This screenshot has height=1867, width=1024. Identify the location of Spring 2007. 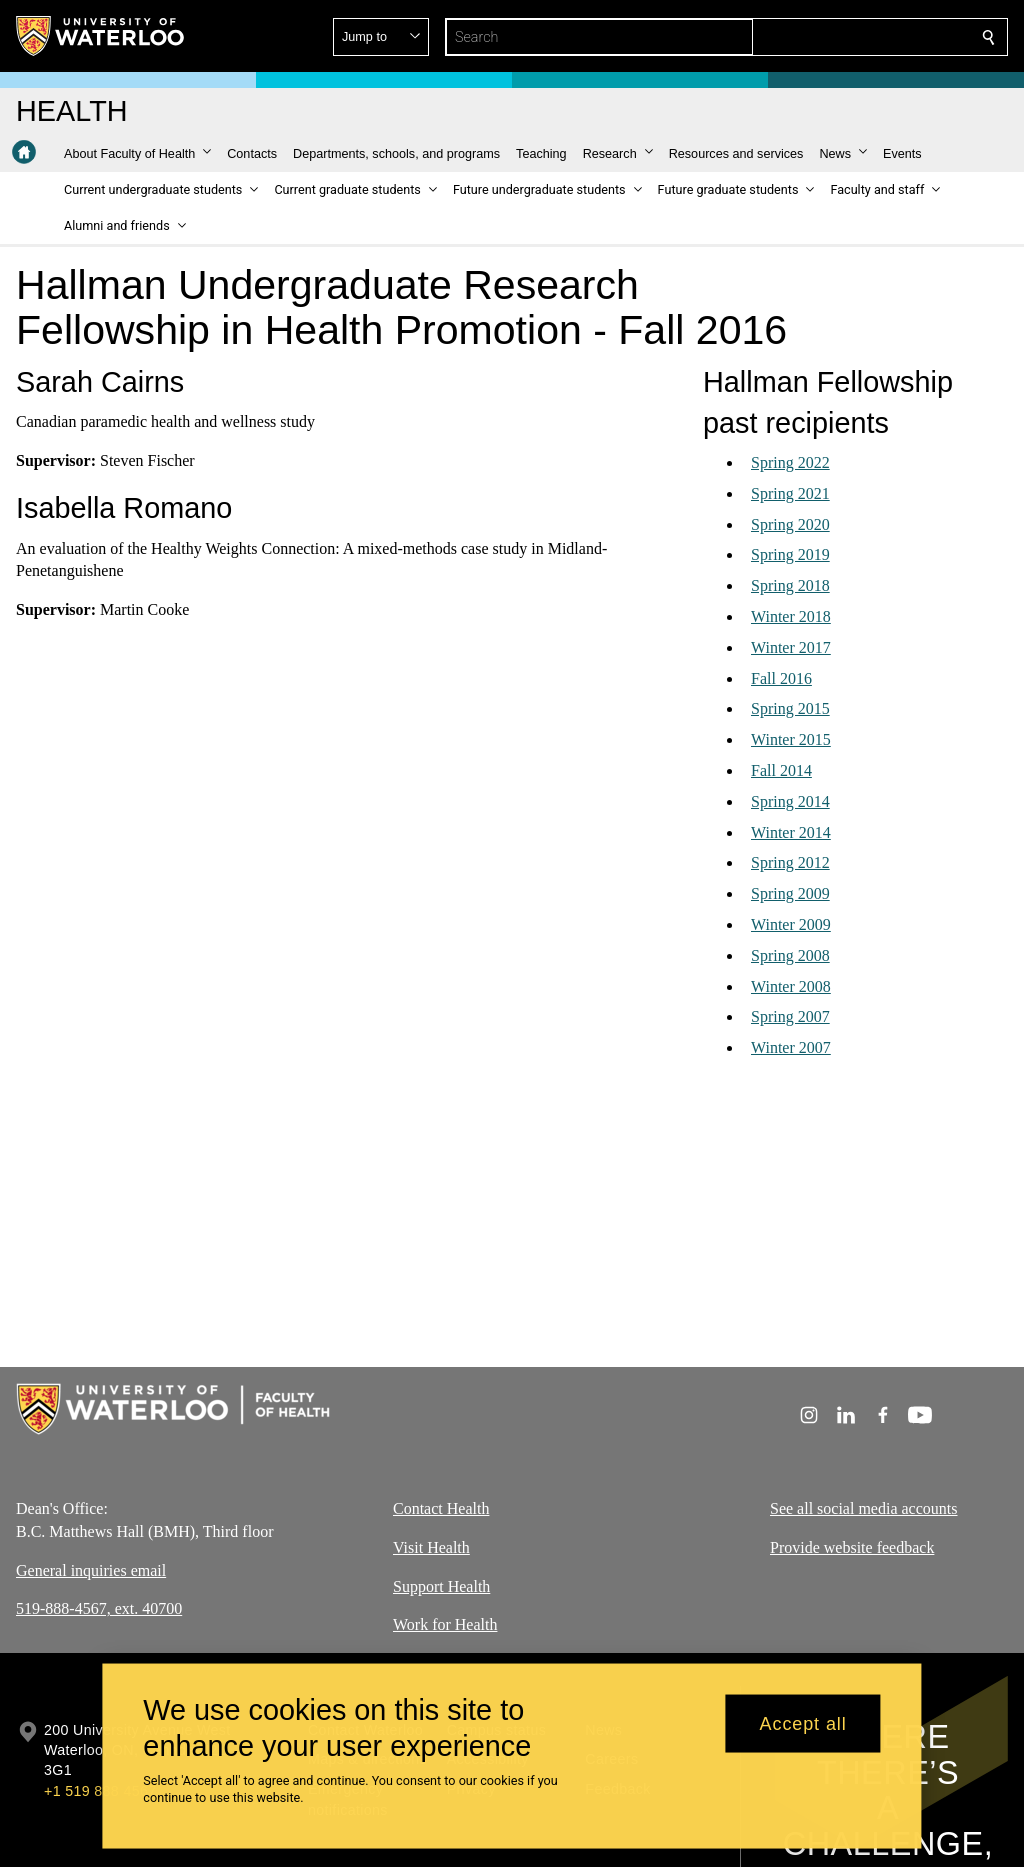
(790, 1016).